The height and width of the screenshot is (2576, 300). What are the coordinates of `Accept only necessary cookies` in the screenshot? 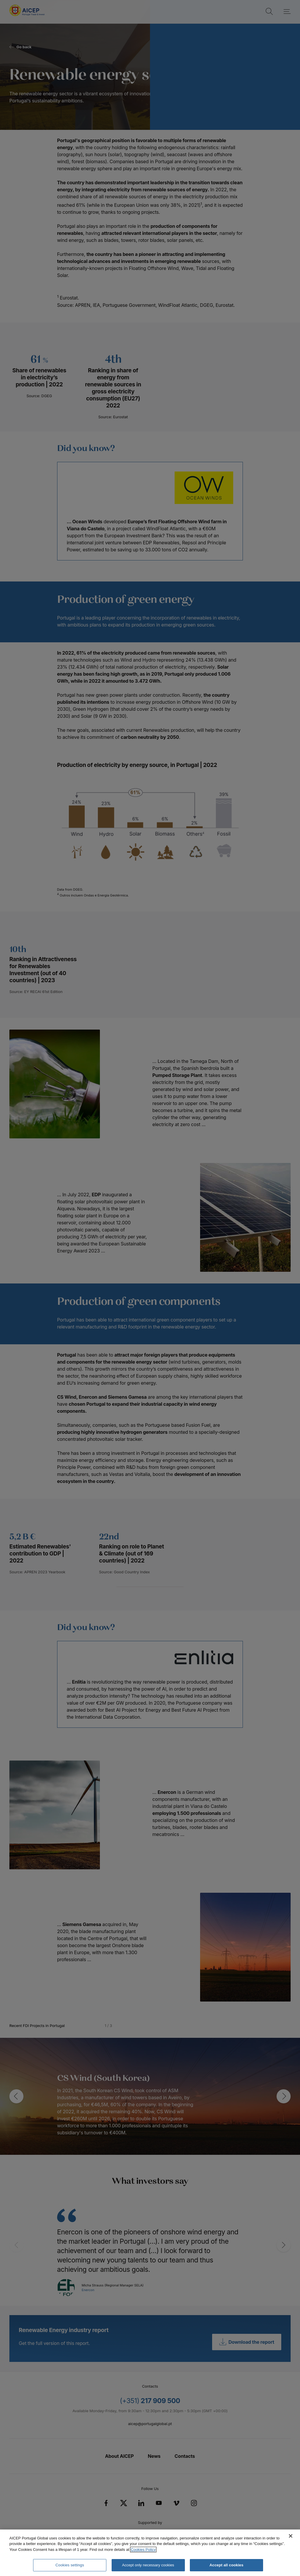 It's located at (148, 2565).